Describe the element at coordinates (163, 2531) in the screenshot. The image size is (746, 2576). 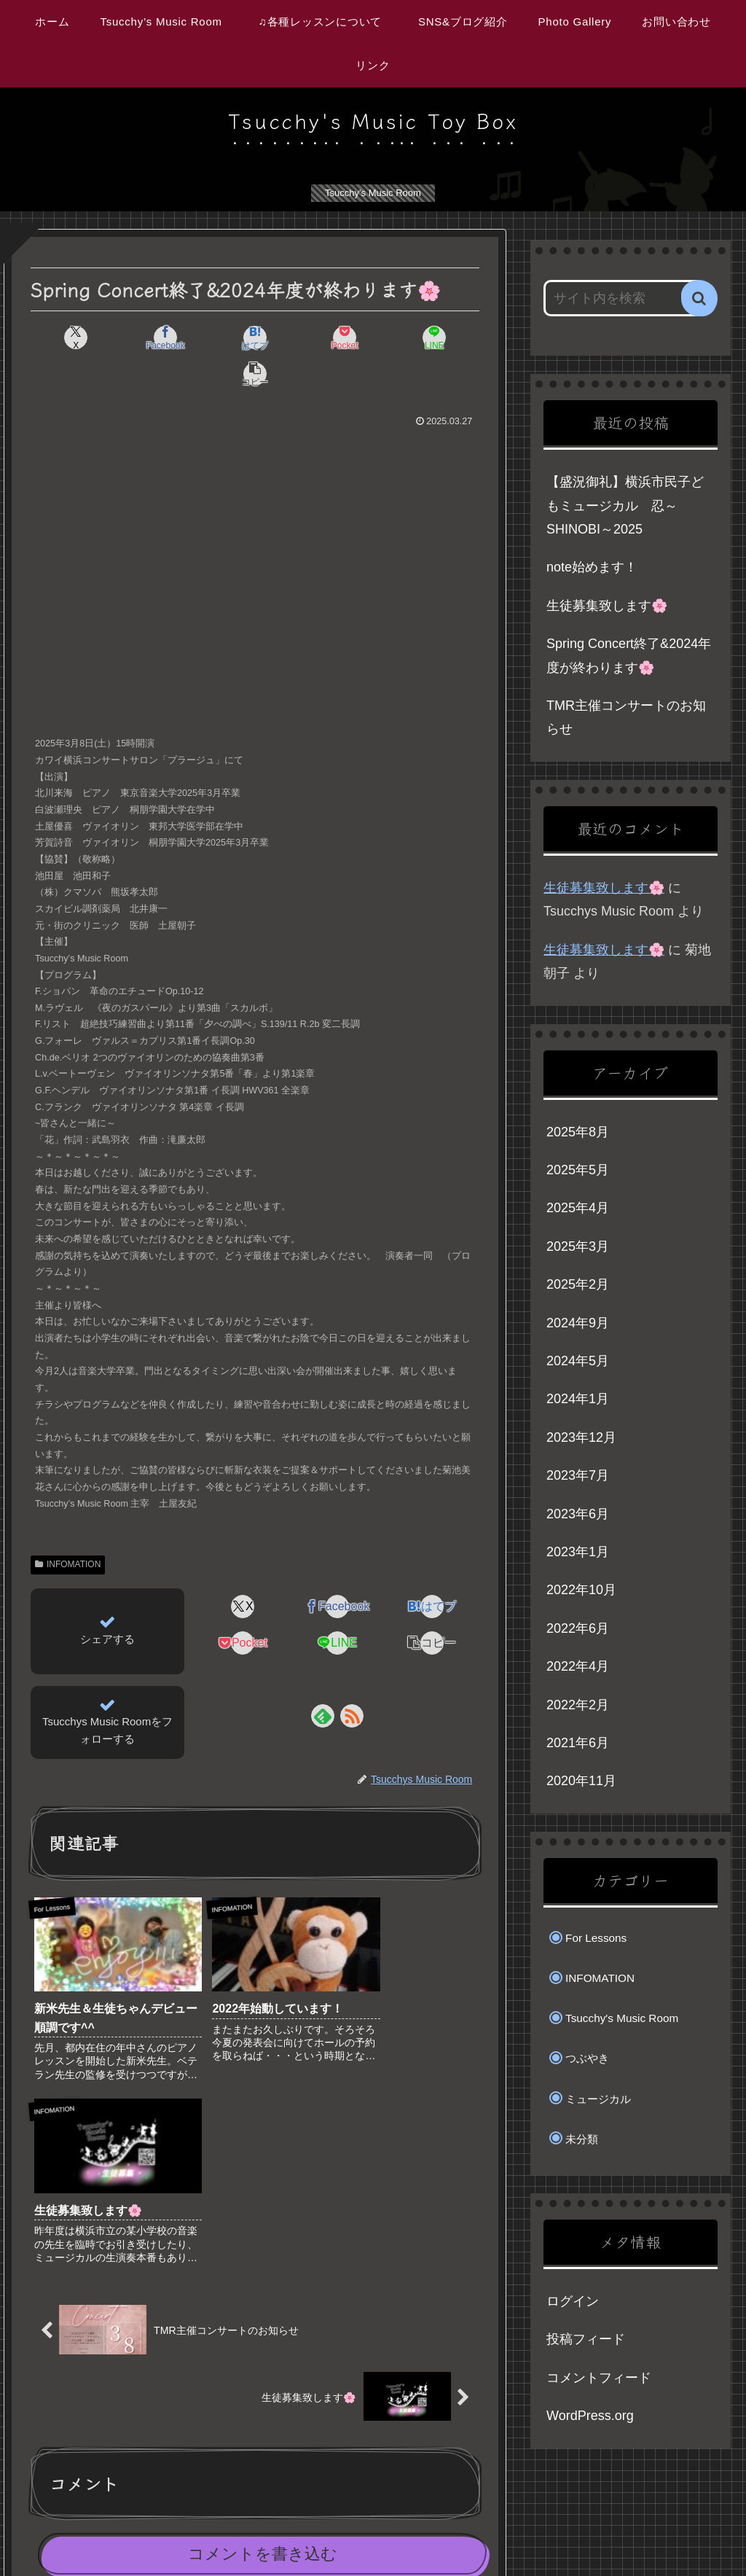
I see `ホーム` at that location.